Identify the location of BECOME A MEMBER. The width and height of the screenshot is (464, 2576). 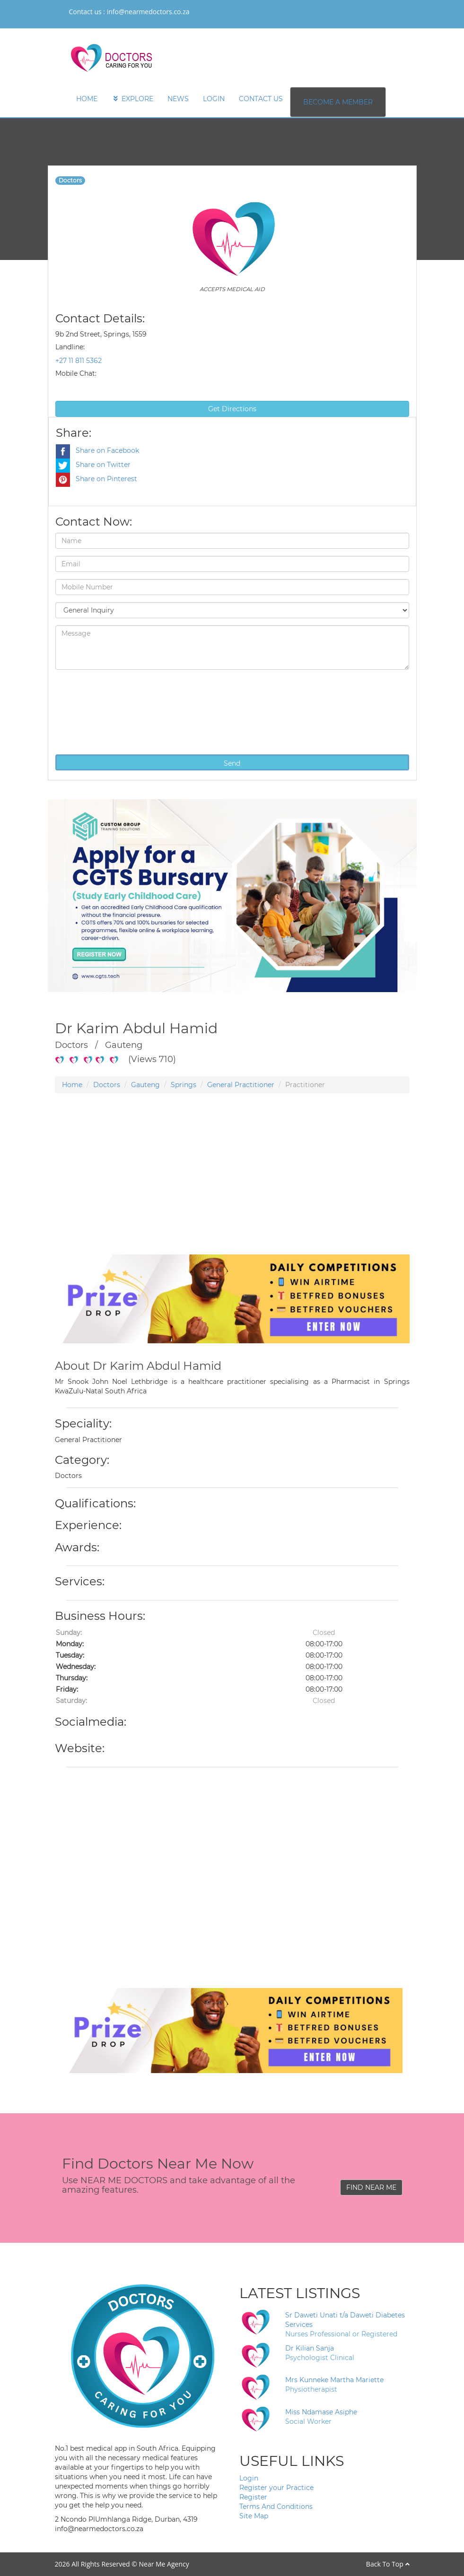
(338, 102).